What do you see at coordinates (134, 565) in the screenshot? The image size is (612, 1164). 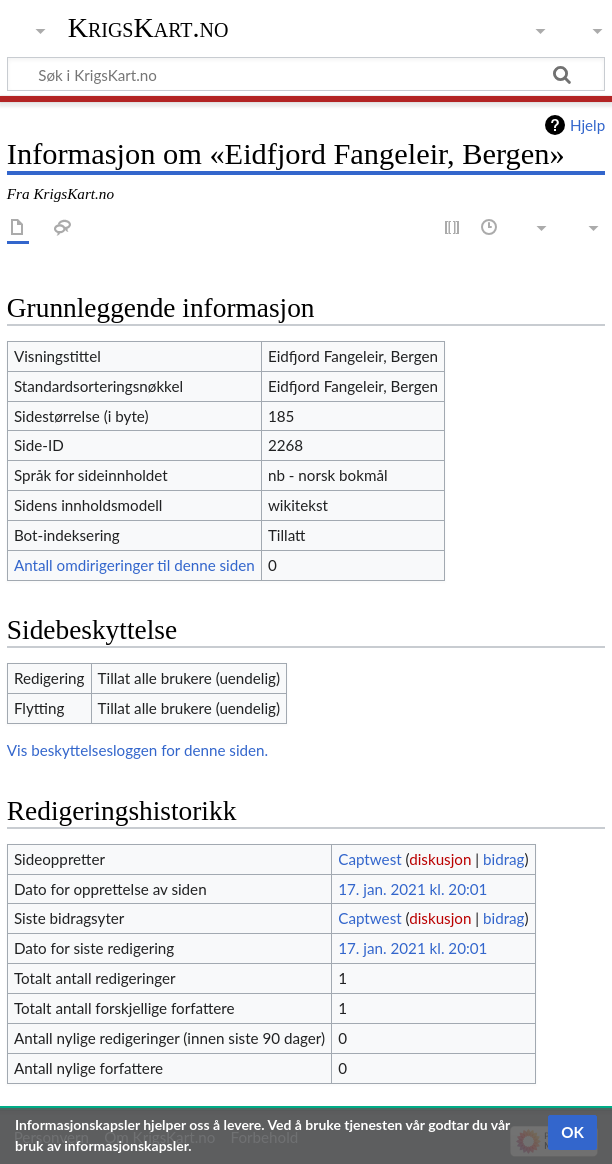 I see `Antall omdirigeringer til denne siden` at bounding box center [134, 565].